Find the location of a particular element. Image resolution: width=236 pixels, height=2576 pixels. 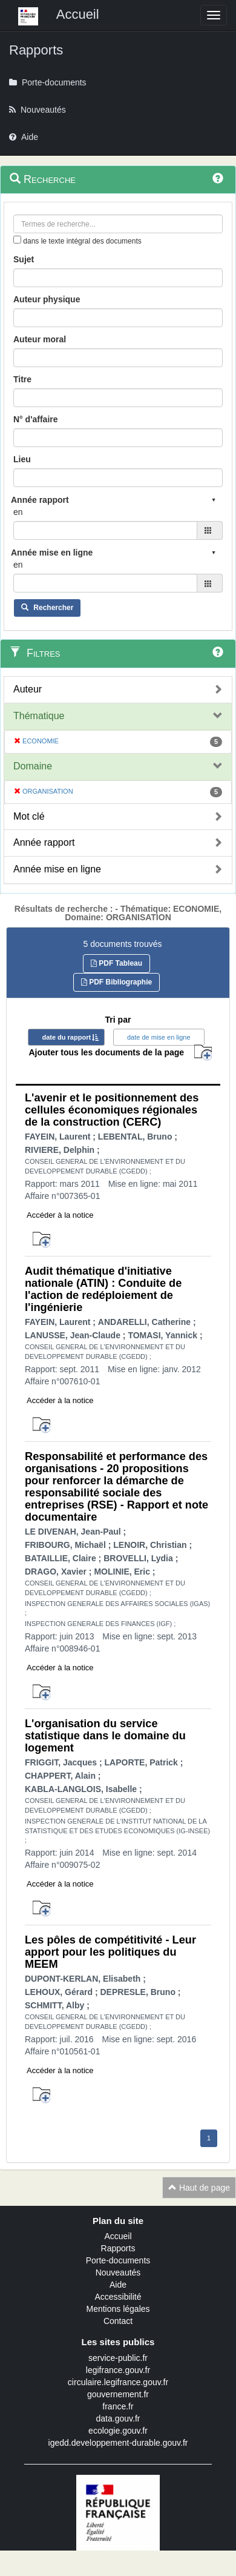

Rapports is located at coordinates (118, 2248).